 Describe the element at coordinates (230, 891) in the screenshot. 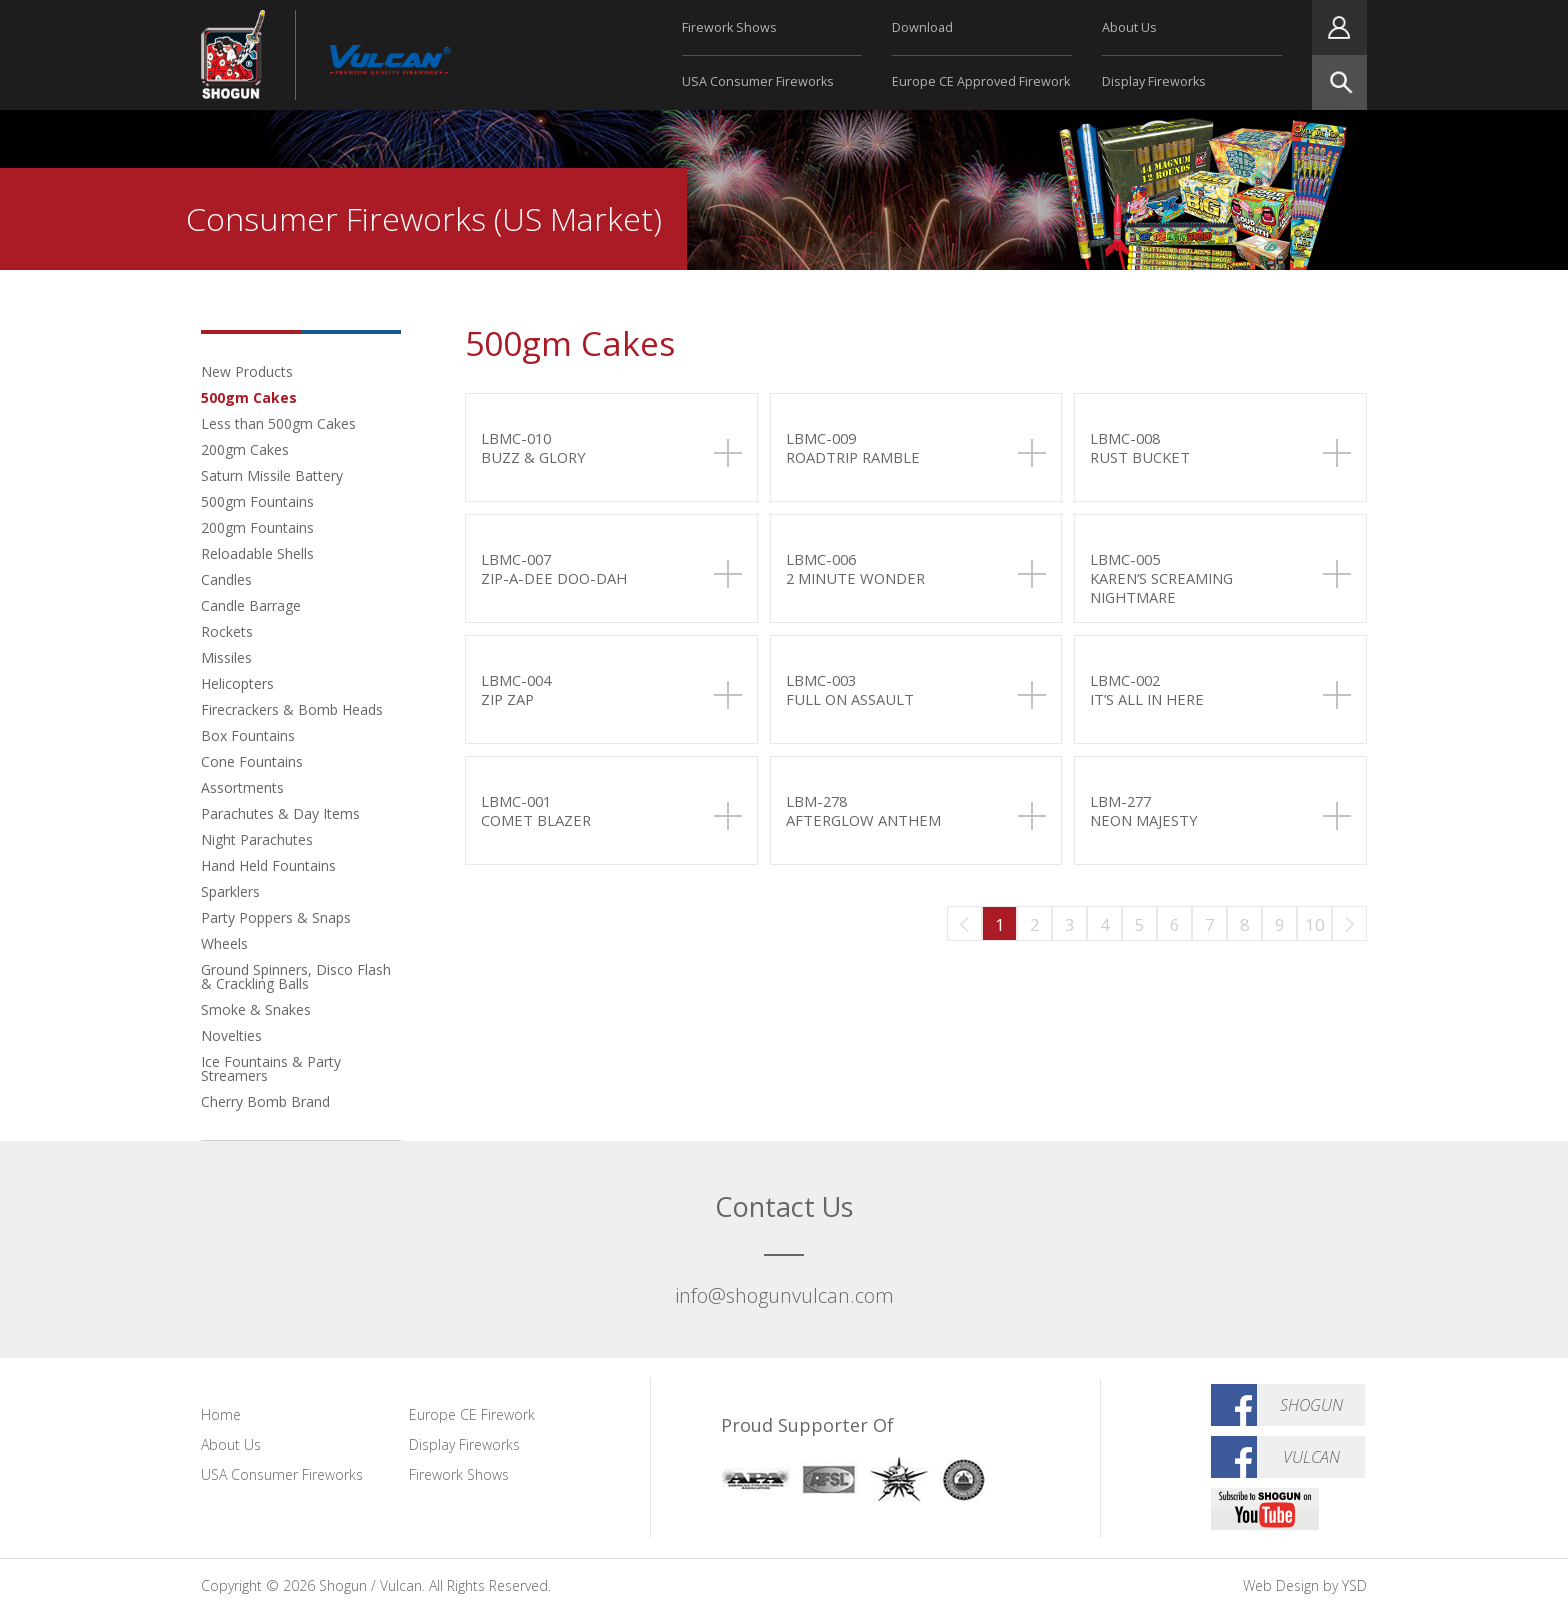

I see `Sparklers` at that location.